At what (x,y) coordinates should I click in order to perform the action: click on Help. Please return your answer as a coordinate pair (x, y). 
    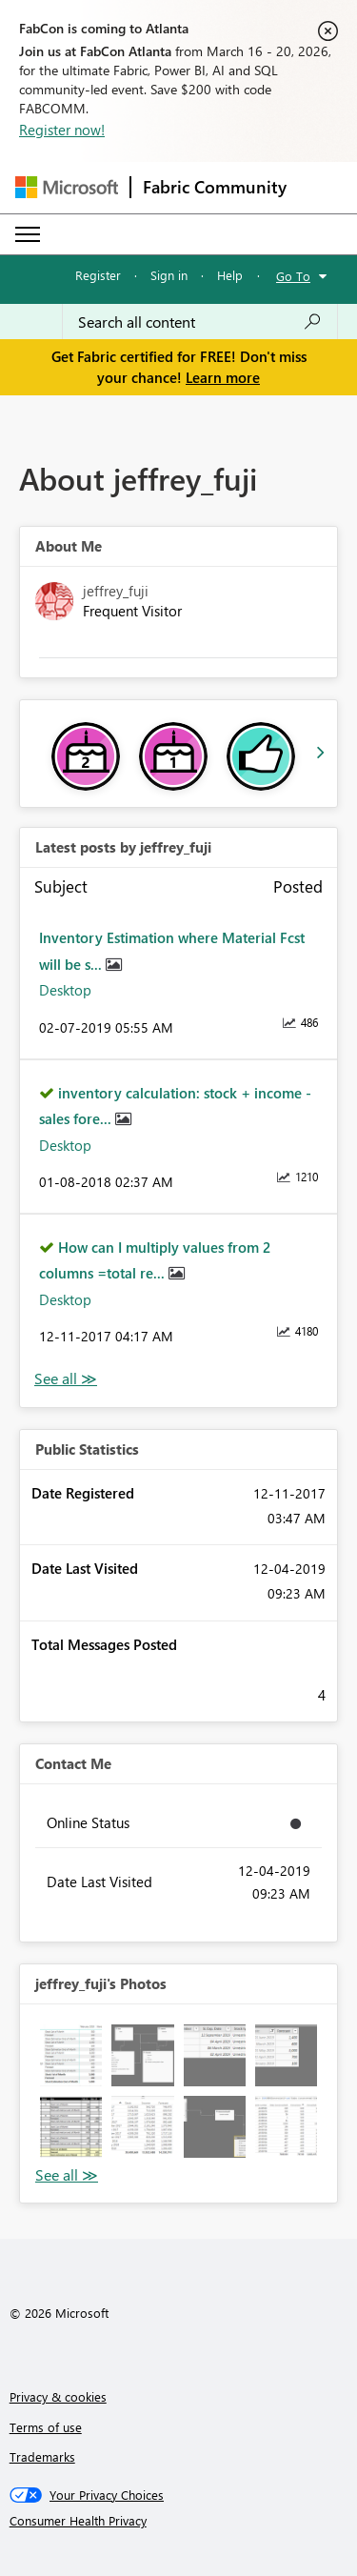
    Looking at the image, I should click on (230, 275).